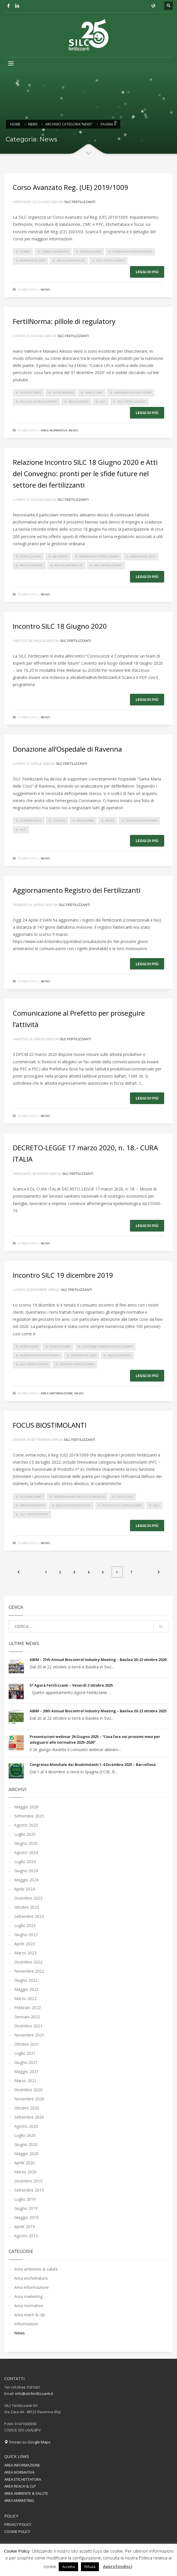 The width and height of the screenshot is (177, 2576). What do you see at coordinates (98, 1710) in the screenshot?
I see `ABIM – 20th Annual Biocontrol Industry Meeting – Basilea 20-22 ottobre 2025` at bounding box center [98, 1710].